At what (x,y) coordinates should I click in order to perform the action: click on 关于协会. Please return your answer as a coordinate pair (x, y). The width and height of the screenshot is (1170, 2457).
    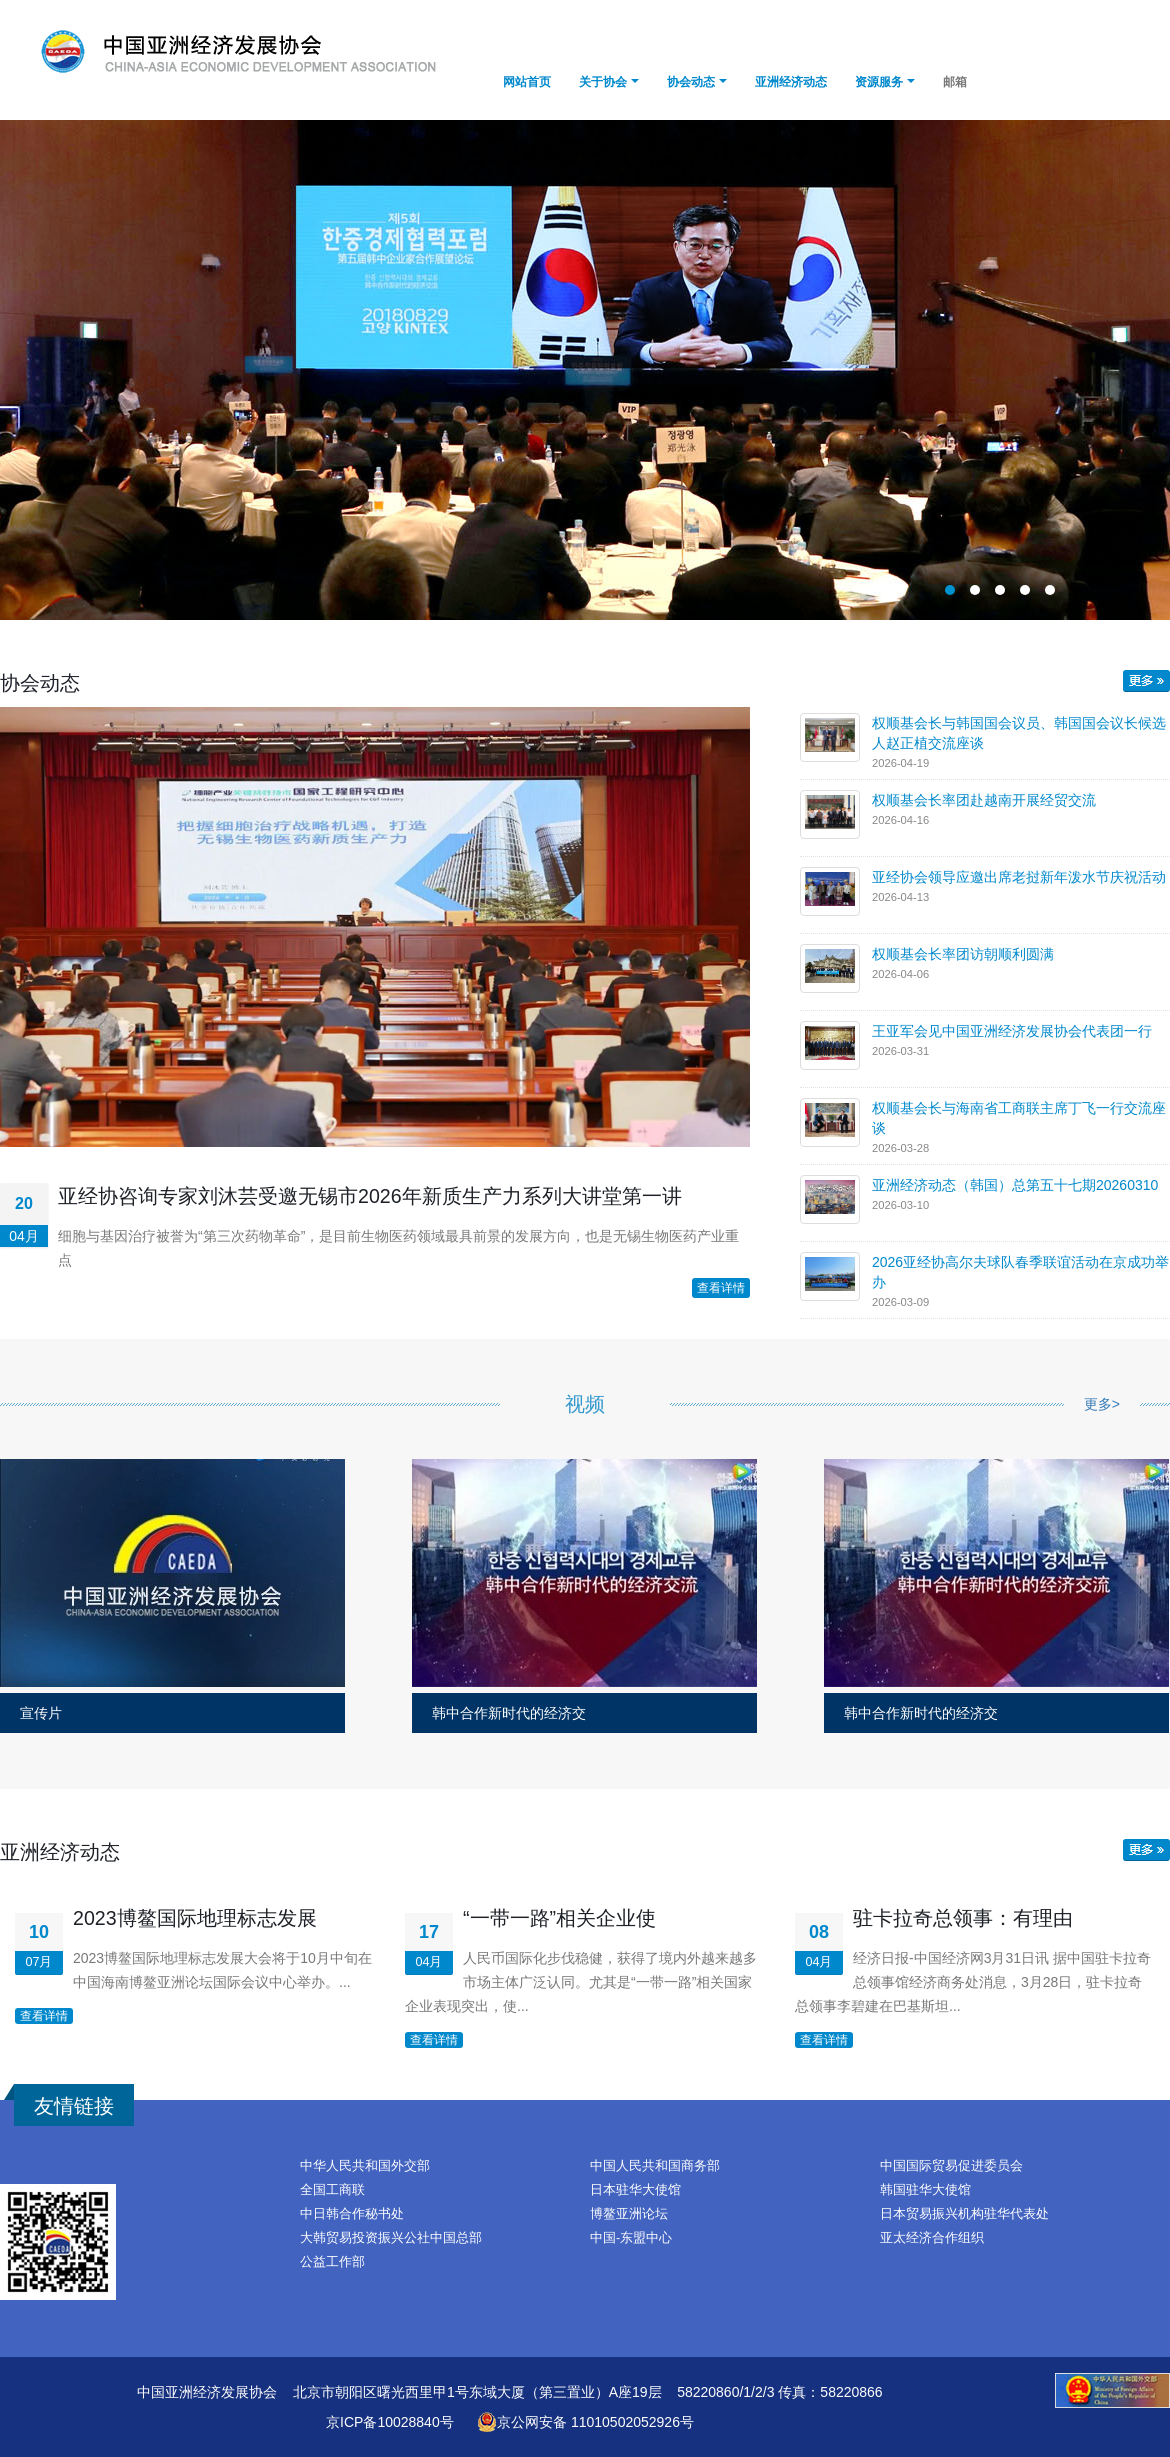
    Looking at the image, I should click on (603, 82).